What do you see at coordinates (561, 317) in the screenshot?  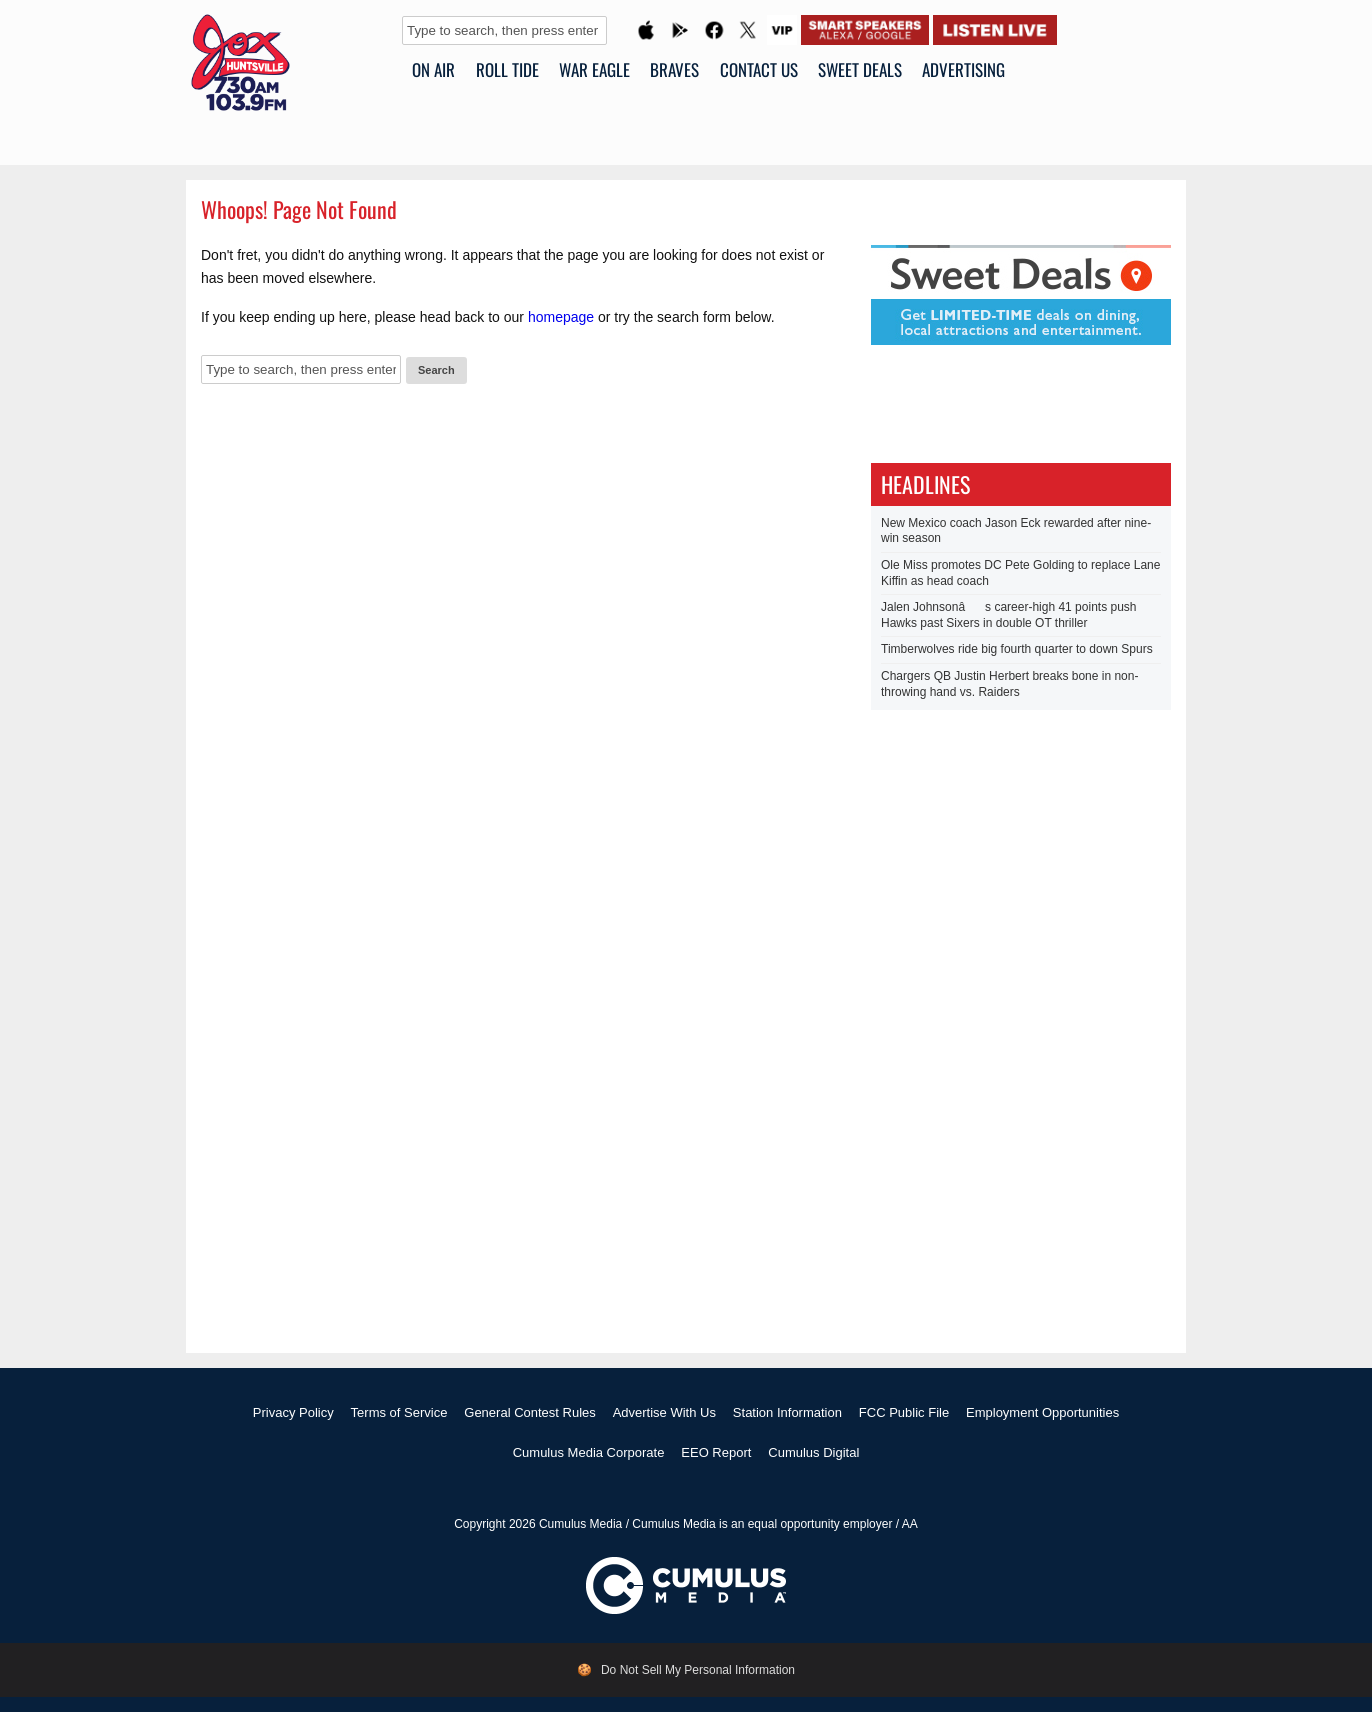 I see `homepage` at bounding box center [561, 317].